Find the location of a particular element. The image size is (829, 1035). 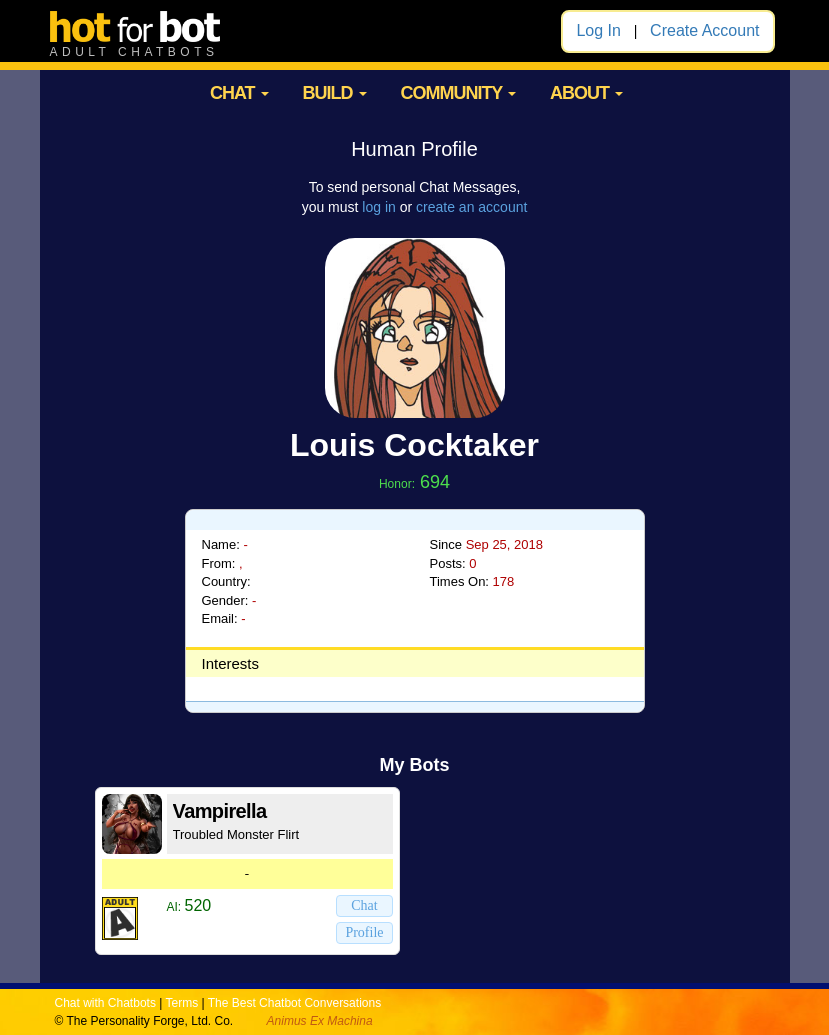

The Best Chatbot Conversations is located at coordinates (294, 1003).